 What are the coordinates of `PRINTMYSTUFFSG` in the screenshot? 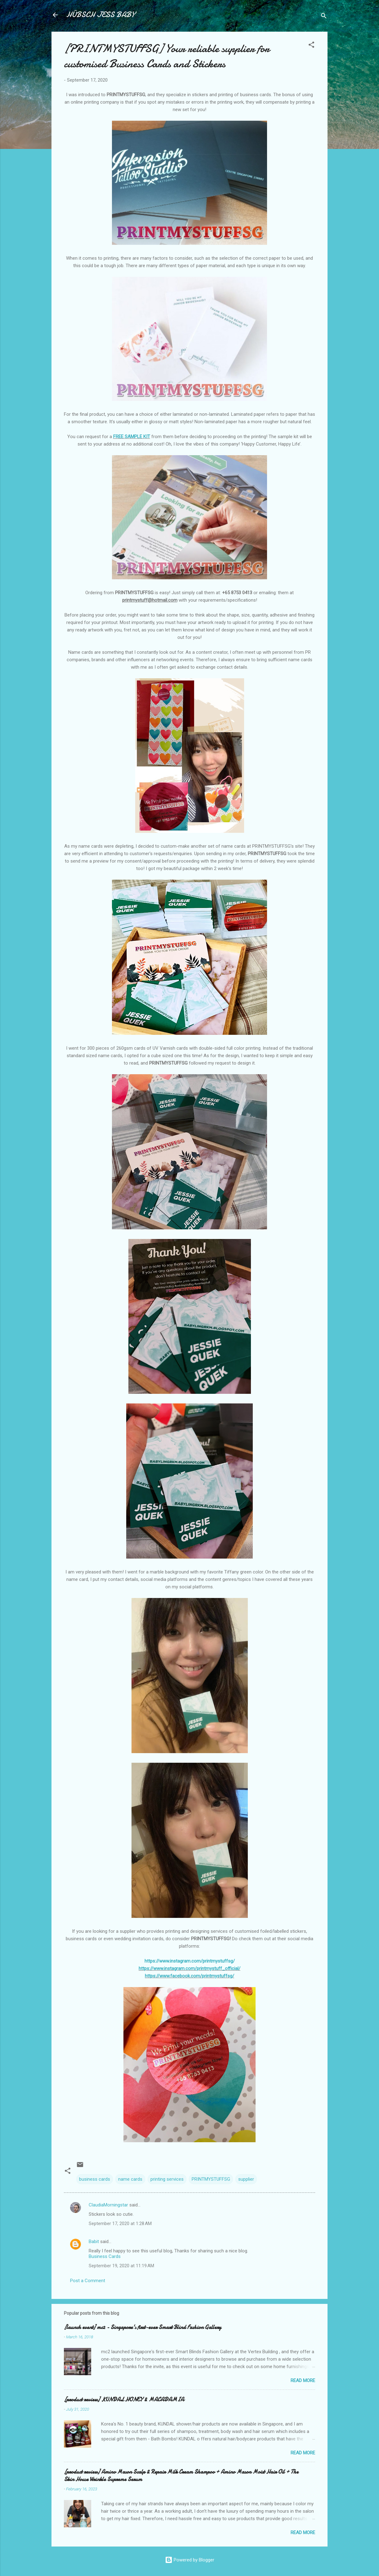 It's located at (211, 2179).